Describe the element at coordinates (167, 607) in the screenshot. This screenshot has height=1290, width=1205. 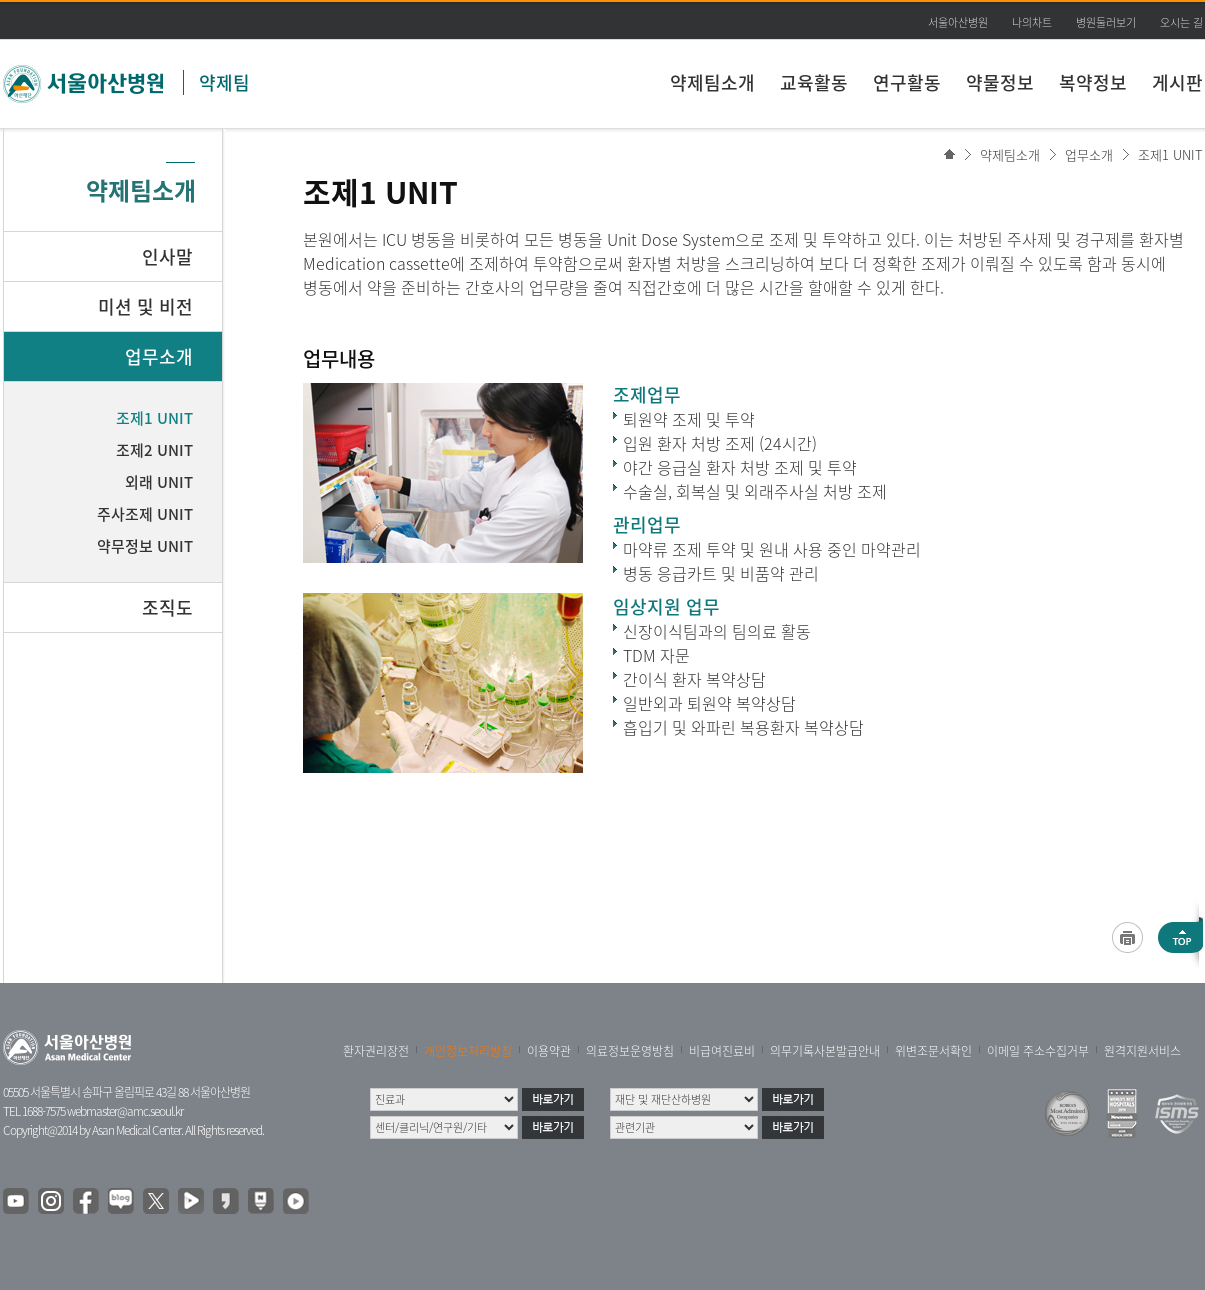
I see `조직도` at that location.